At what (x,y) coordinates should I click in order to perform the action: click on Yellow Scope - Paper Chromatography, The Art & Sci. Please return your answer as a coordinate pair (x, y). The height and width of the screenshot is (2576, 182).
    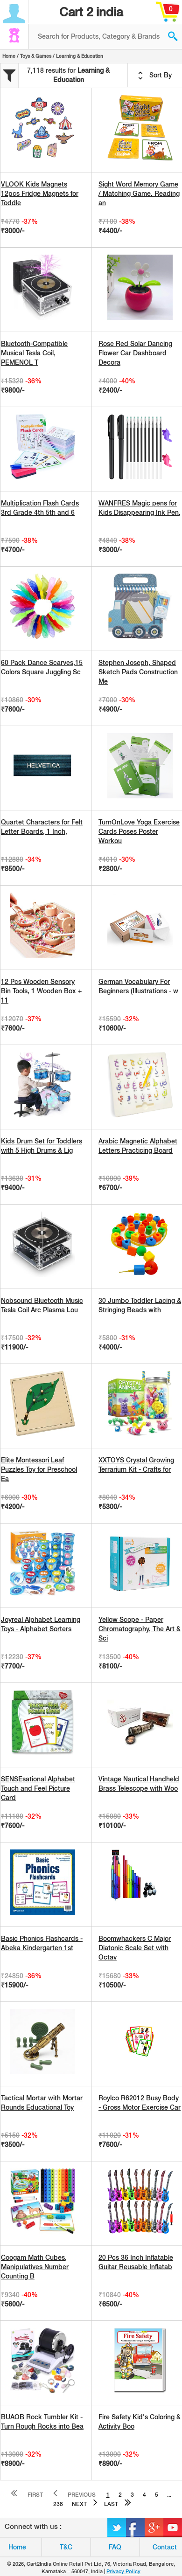
    Looking at the image, I should click on (139, 1629).